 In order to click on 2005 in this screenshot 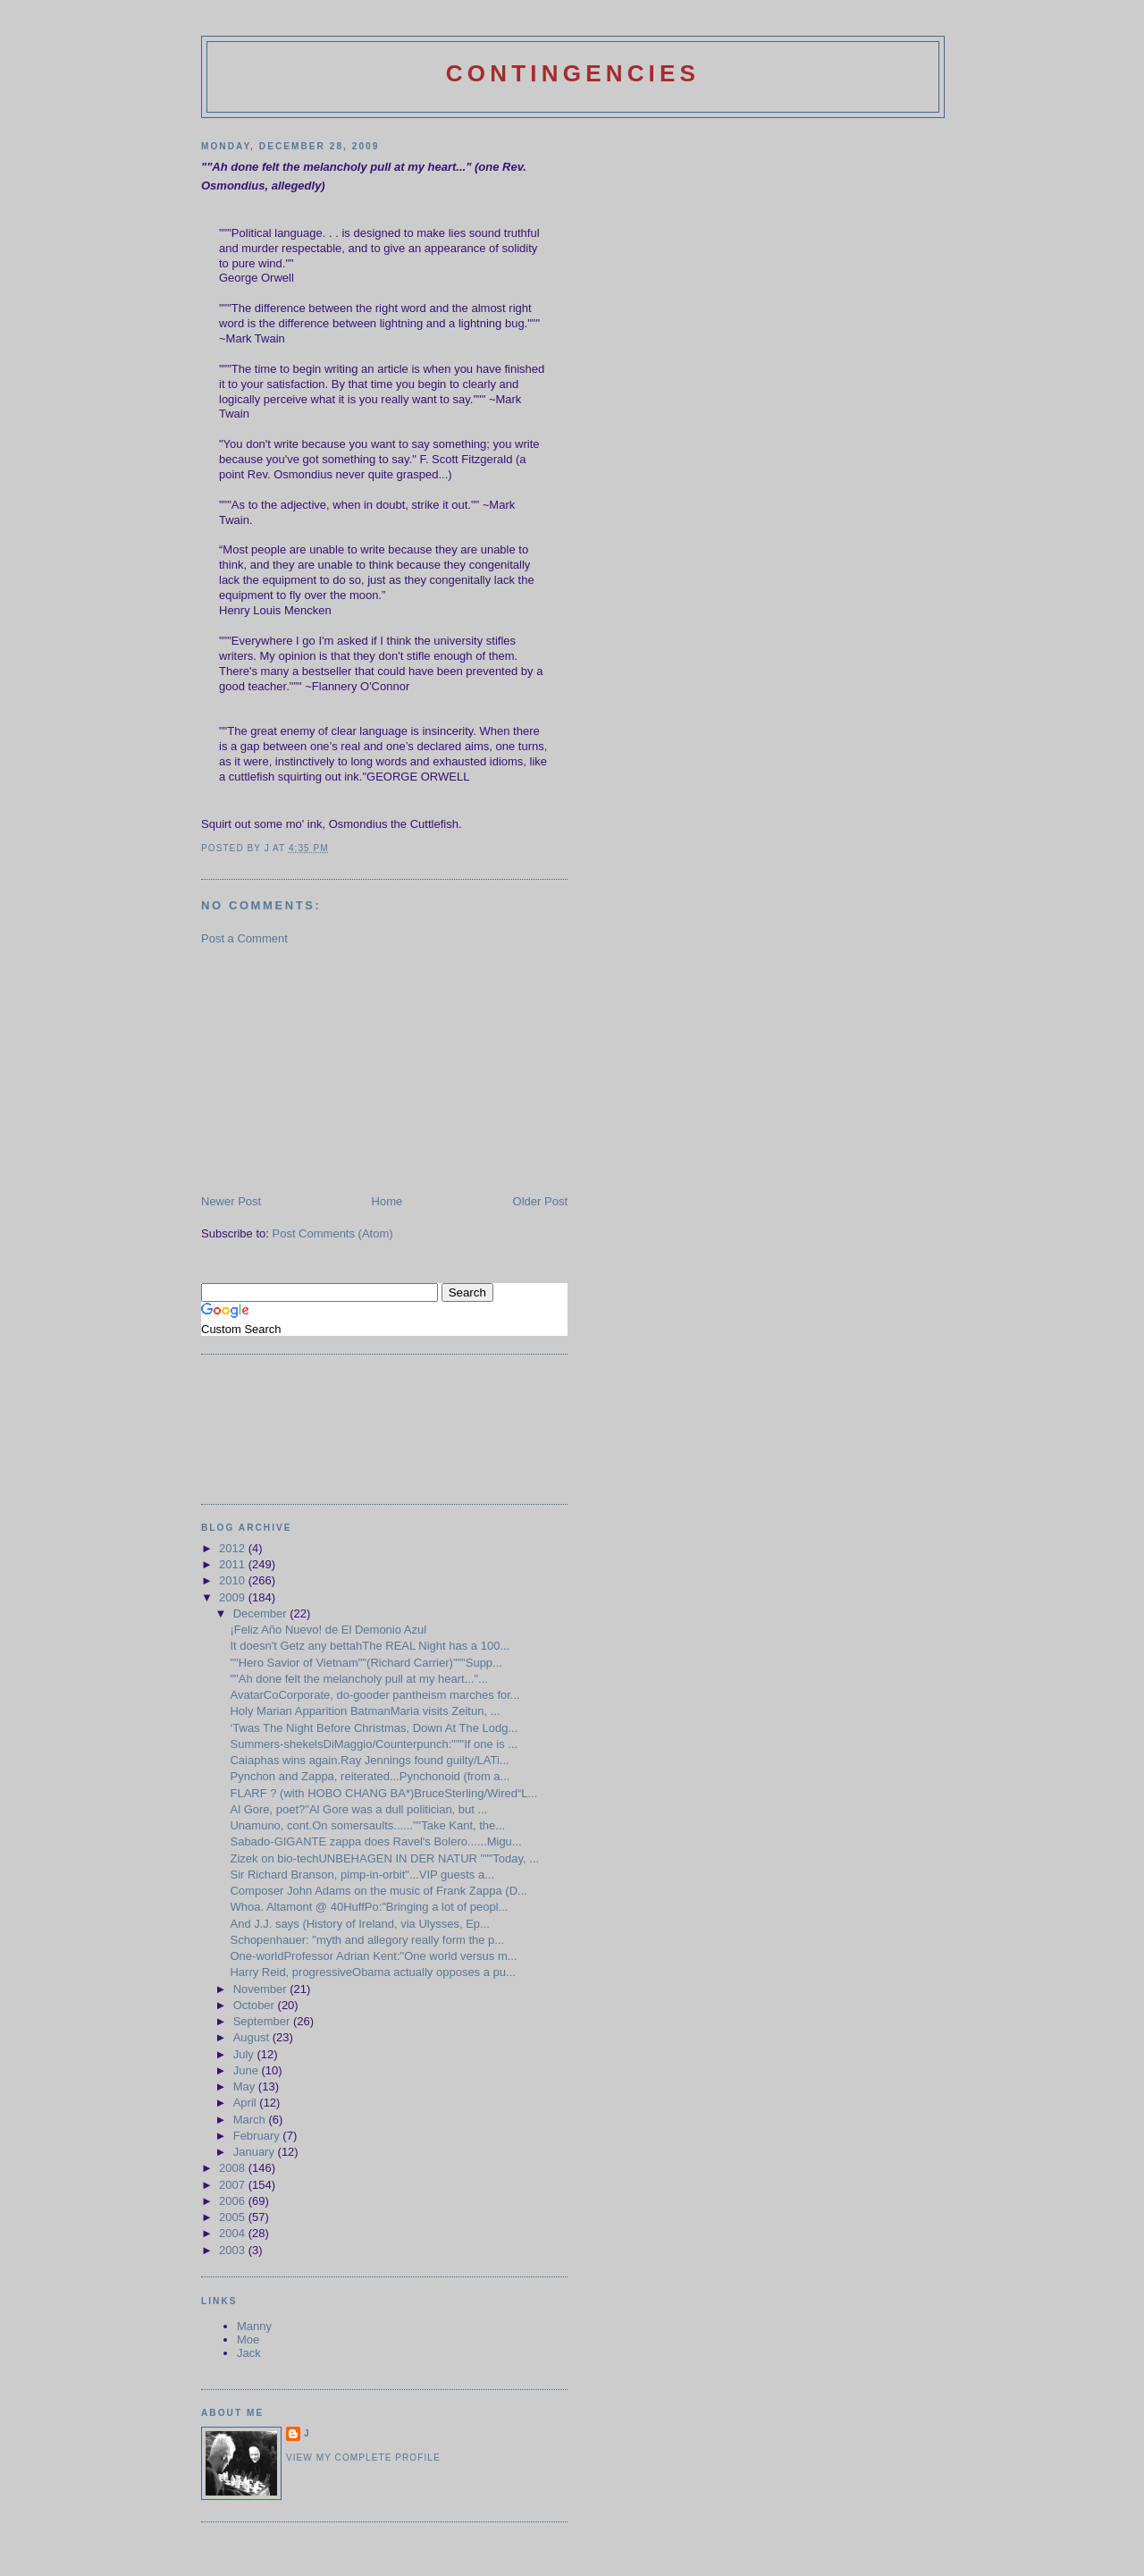, I will do `click(233, 2217)`.